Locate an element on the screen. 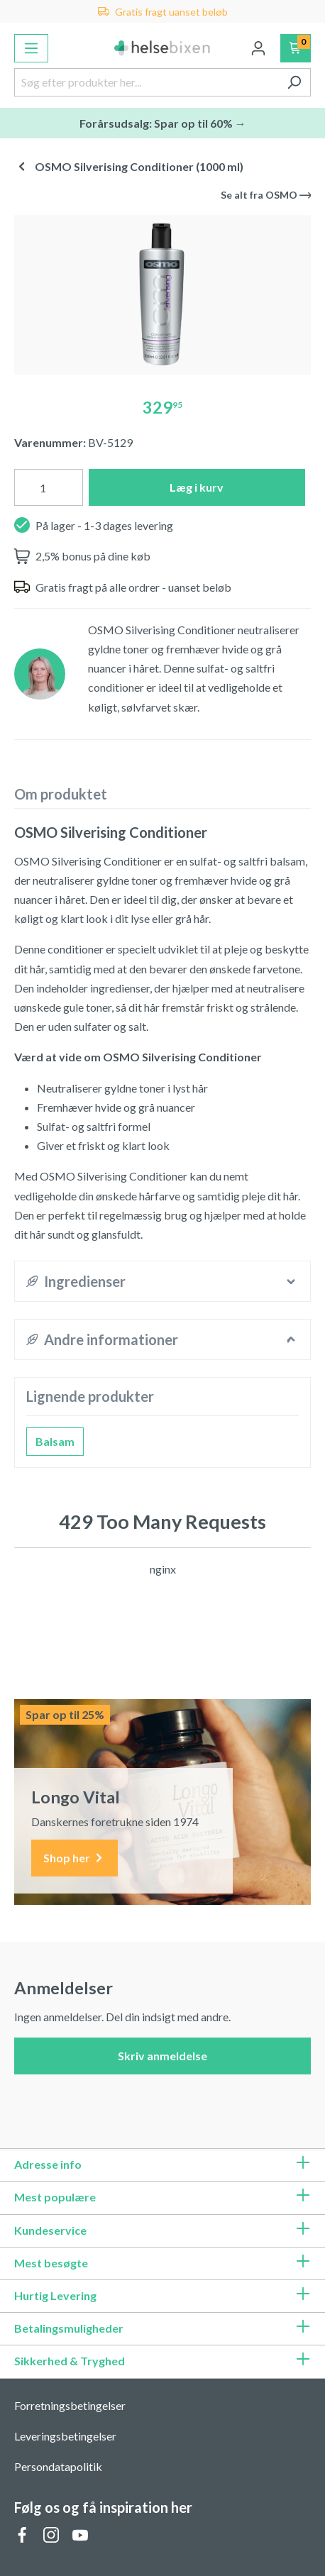  [Søg] is located at coordinates (294, 82).